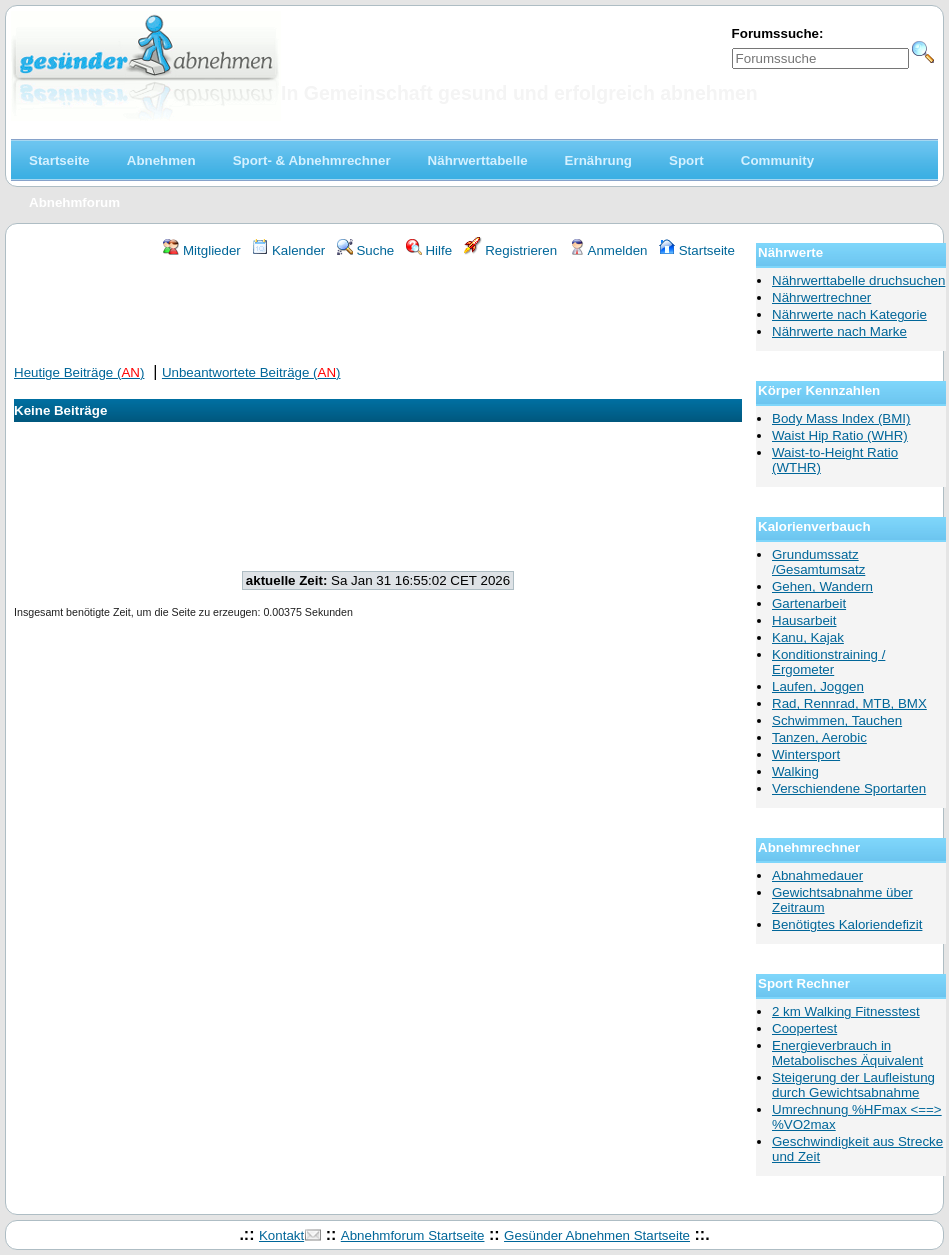 The height and width of the screenshot is (1255, 949). I want to click on Kanu, Kajak, so click(808, 637).